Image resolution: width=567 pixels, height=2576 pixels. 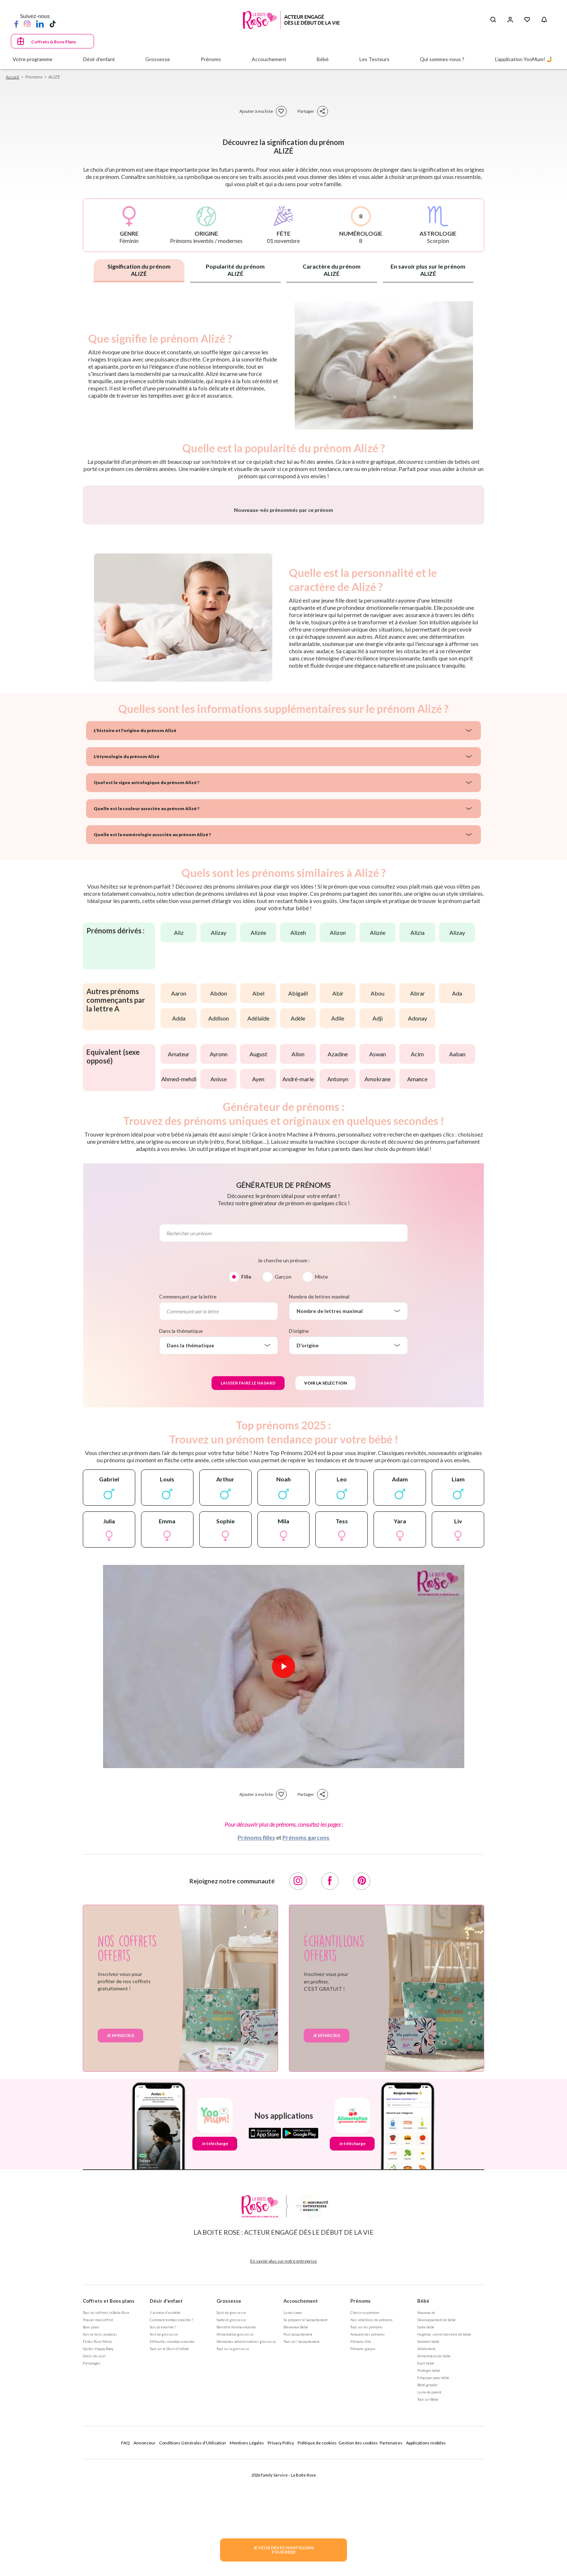 What do you see at coordinates (305, 2027) in the screenshot?
I see `Prénoms garçons` at bounding box center [305, 2027].